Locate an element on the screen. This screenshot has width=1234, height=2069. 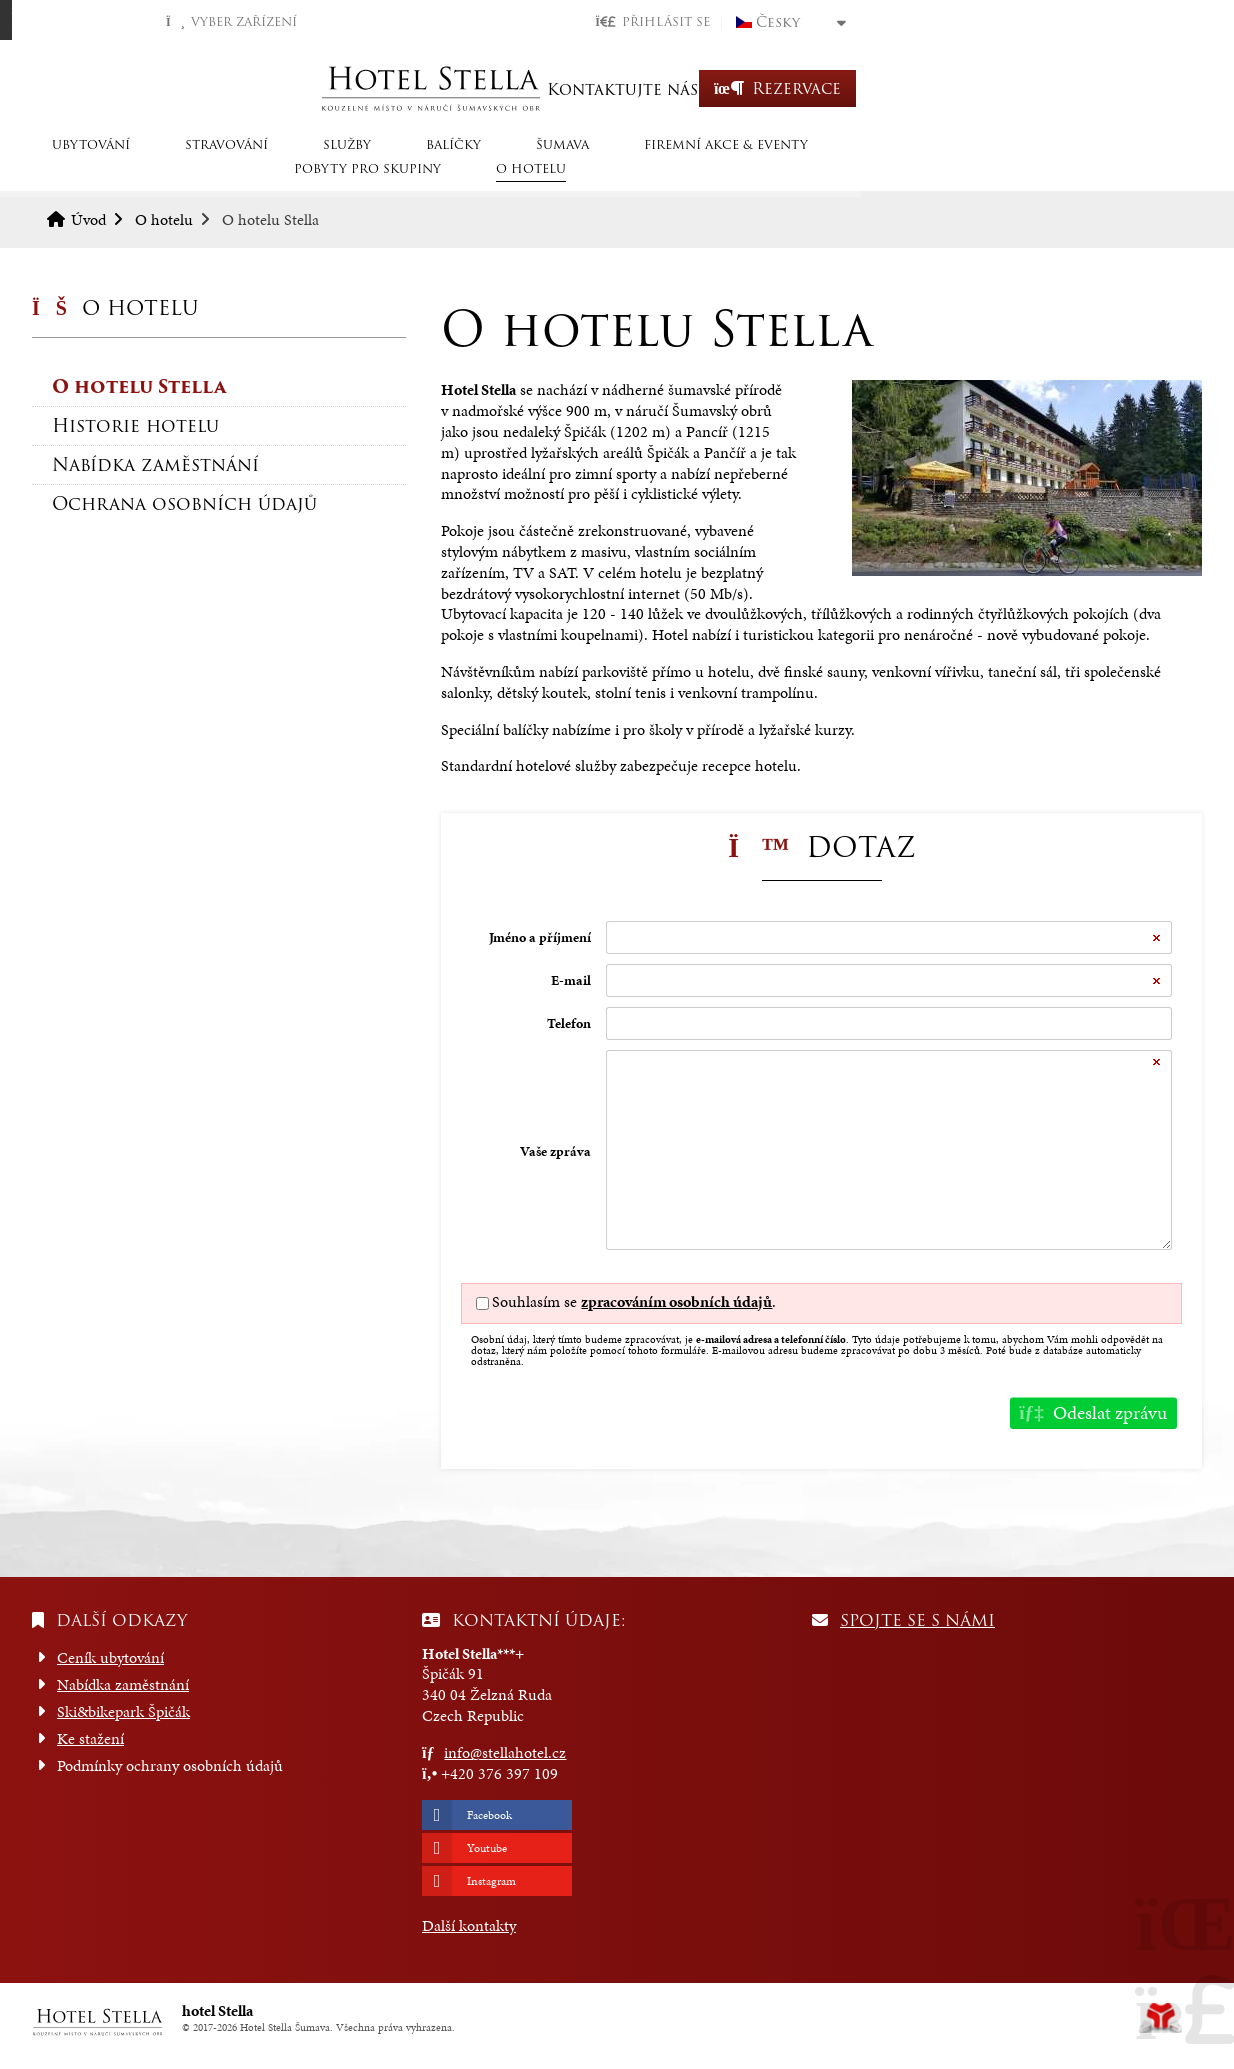
zpracováním osobních údajů is located at coordinates (676, 1301).